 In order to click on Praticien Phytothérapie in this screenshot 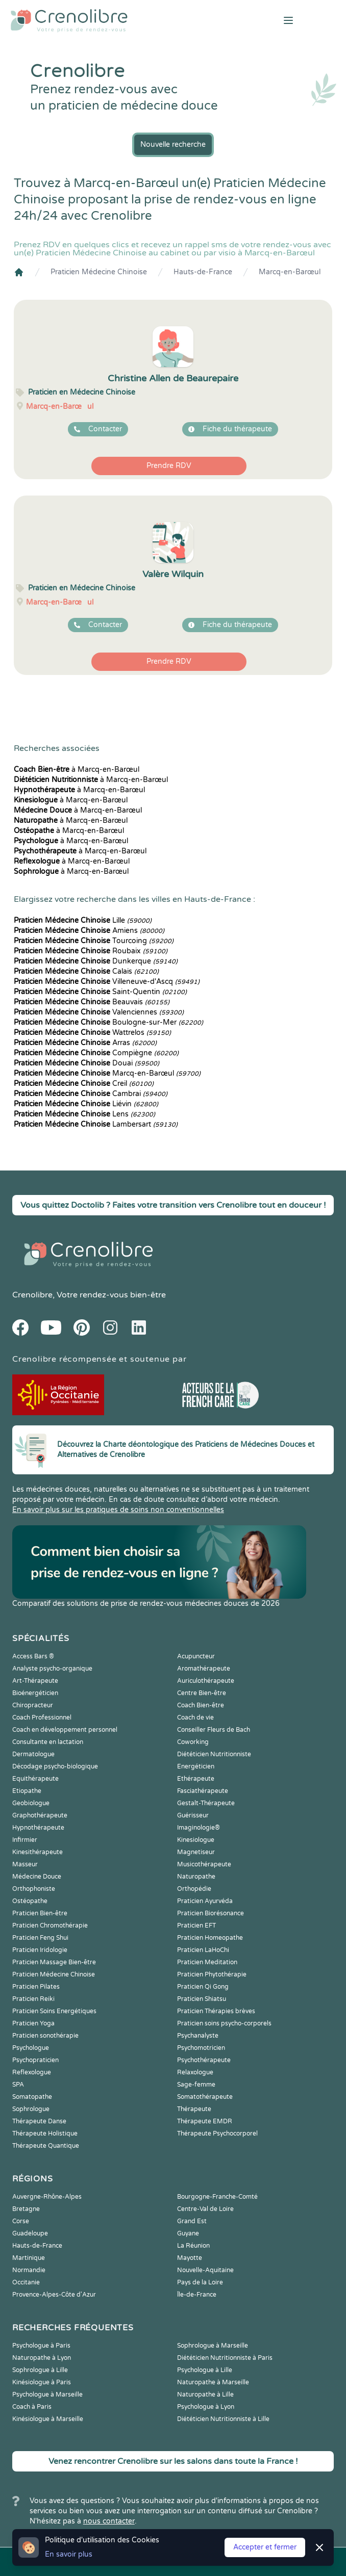, I will do `click(211, 1974)`.